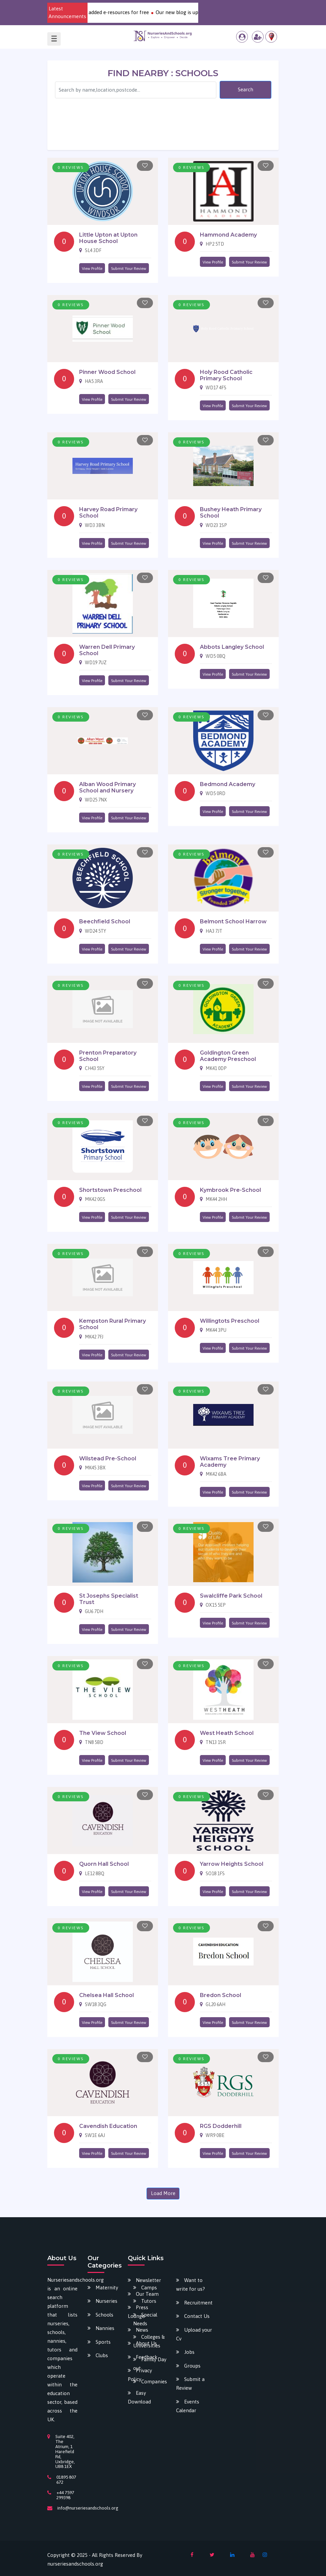  Describe the element at coordinates (102, 2355) in the screenshot. I see `Clubs` at that location.